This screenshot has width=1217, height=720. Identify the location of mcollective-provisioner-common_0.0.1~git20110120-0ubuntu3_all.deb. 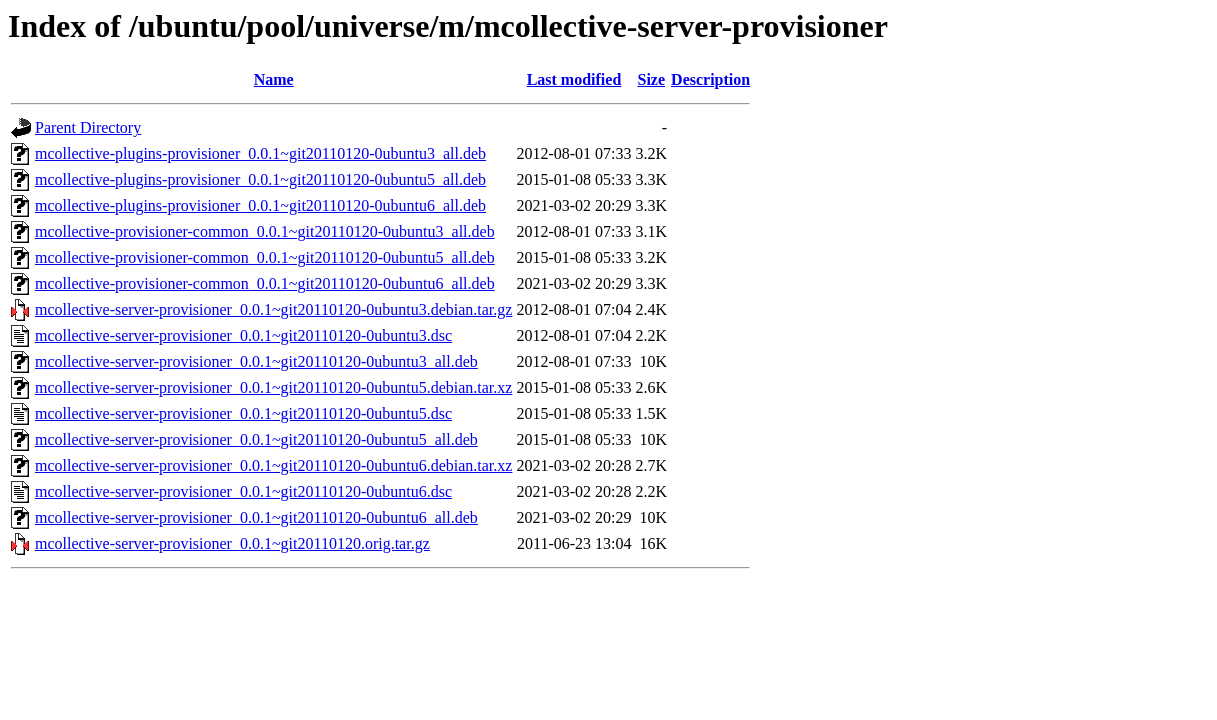
(265, 231).